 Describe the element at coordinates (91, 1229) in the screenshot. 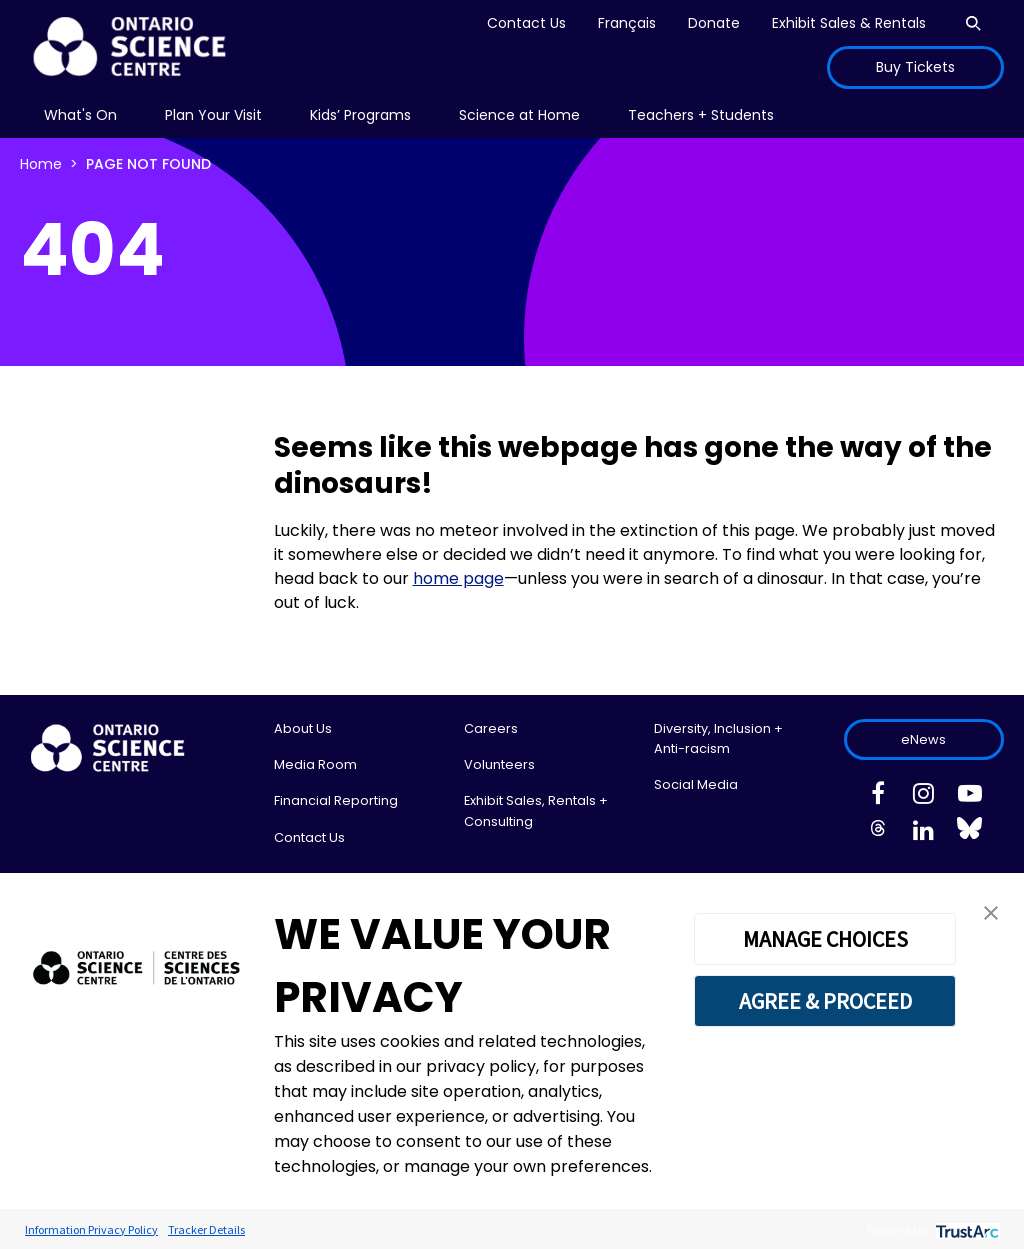

I see `Information Privacy Policy` at that location.